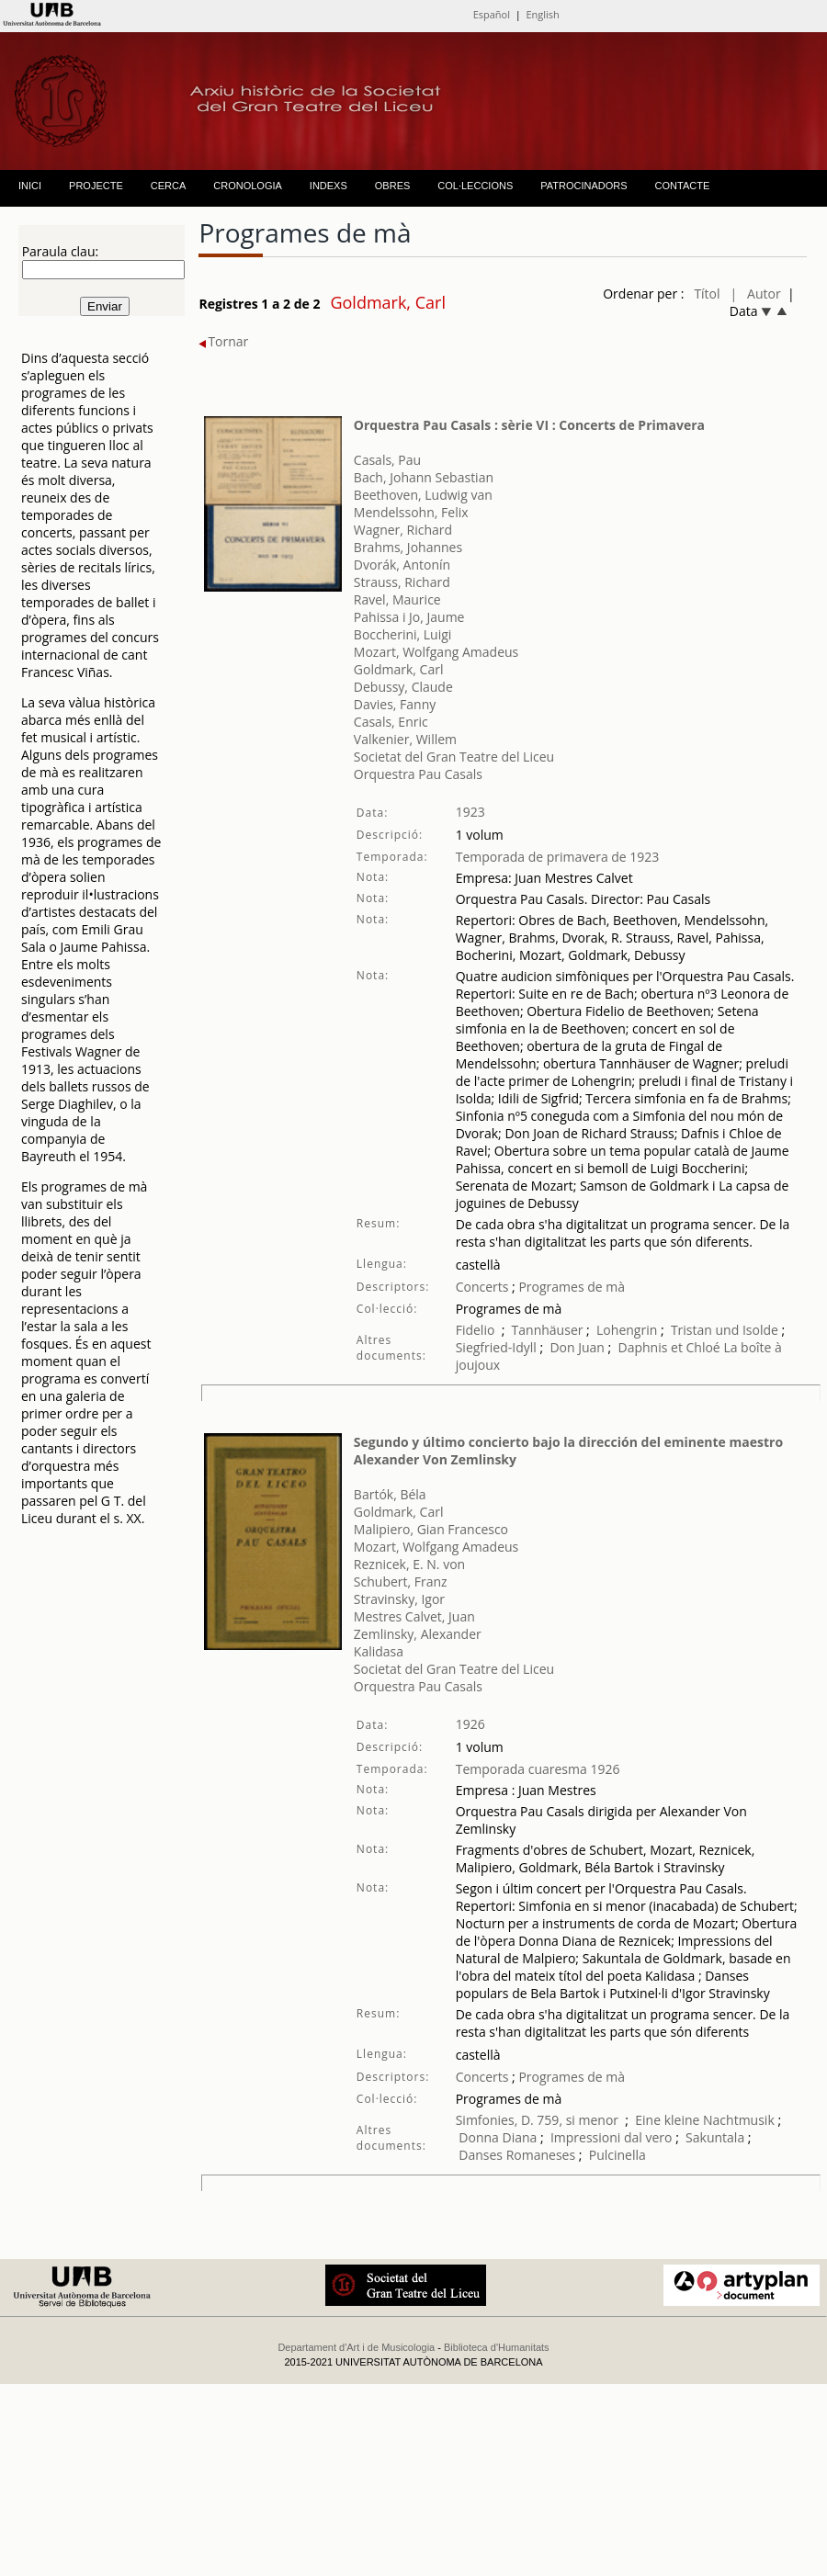  Describe the element at coordinates (247, 185) in the screenshot. I see `CRONOLOGIA` at that location.